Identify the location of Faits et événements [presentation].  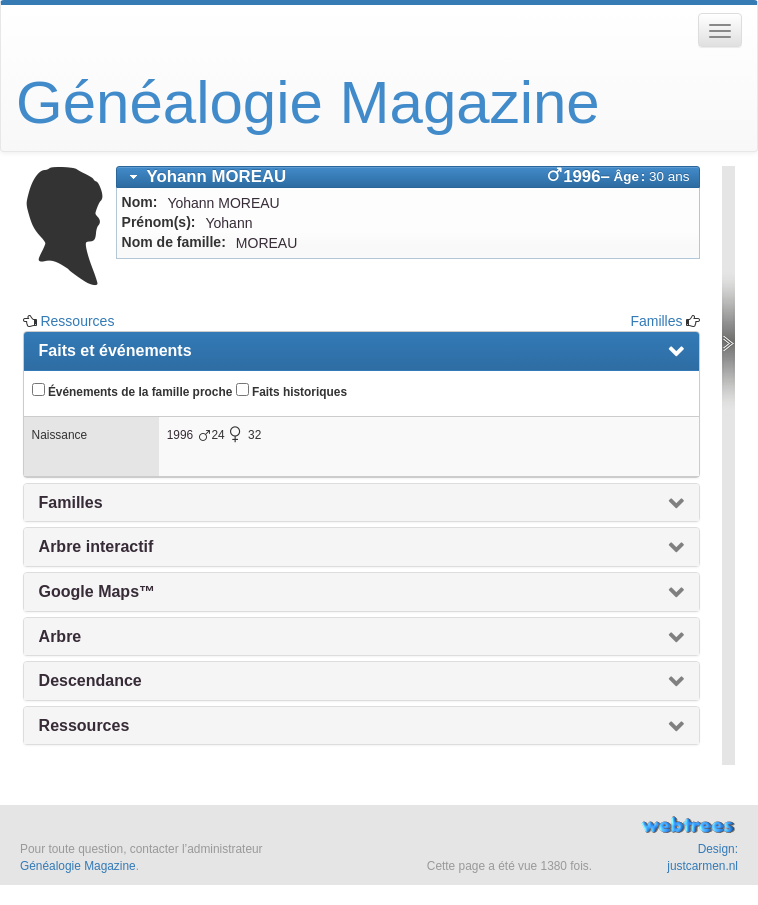
(115, 350).